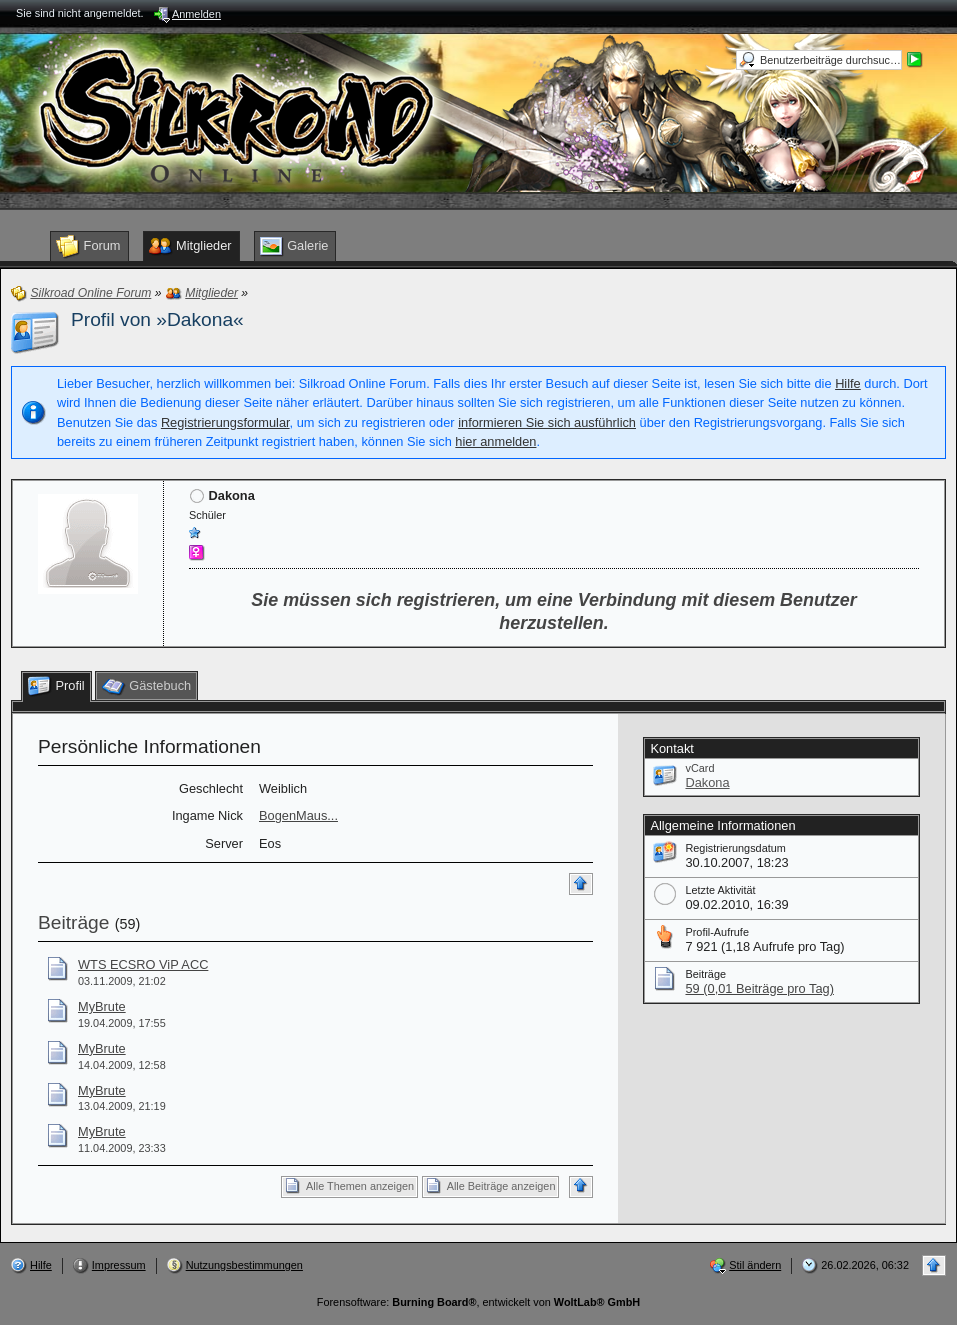 The image size is (957, 1325). Describe the element at coordinates (848, 383) in the screenshot. I see `Hilfe` at that location.